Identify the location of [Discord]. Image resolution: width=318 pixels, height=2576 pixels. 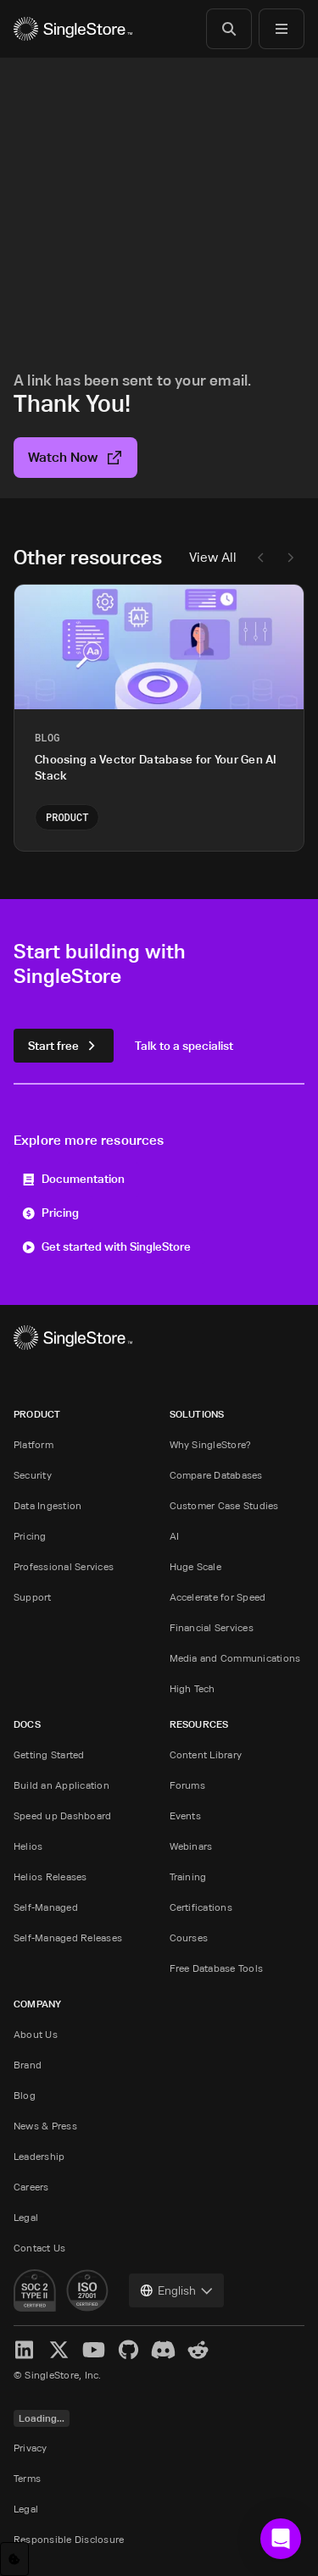
(163, 2350).